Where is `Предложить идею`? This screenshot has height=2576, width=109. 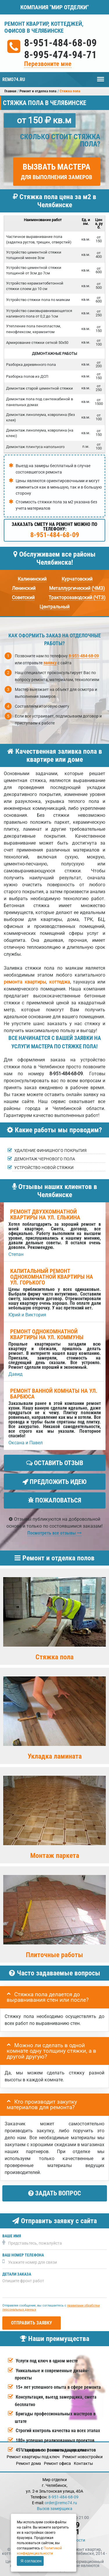 Предложить идею is located at coordinates (54, 1481).